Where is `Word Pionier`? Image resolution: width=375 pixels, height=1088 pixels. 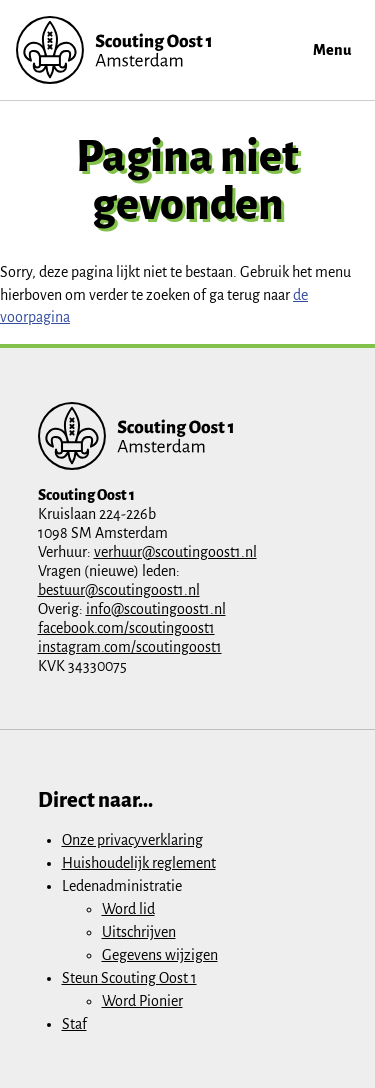
Word Pionier is located at coordinates (142, 1001).